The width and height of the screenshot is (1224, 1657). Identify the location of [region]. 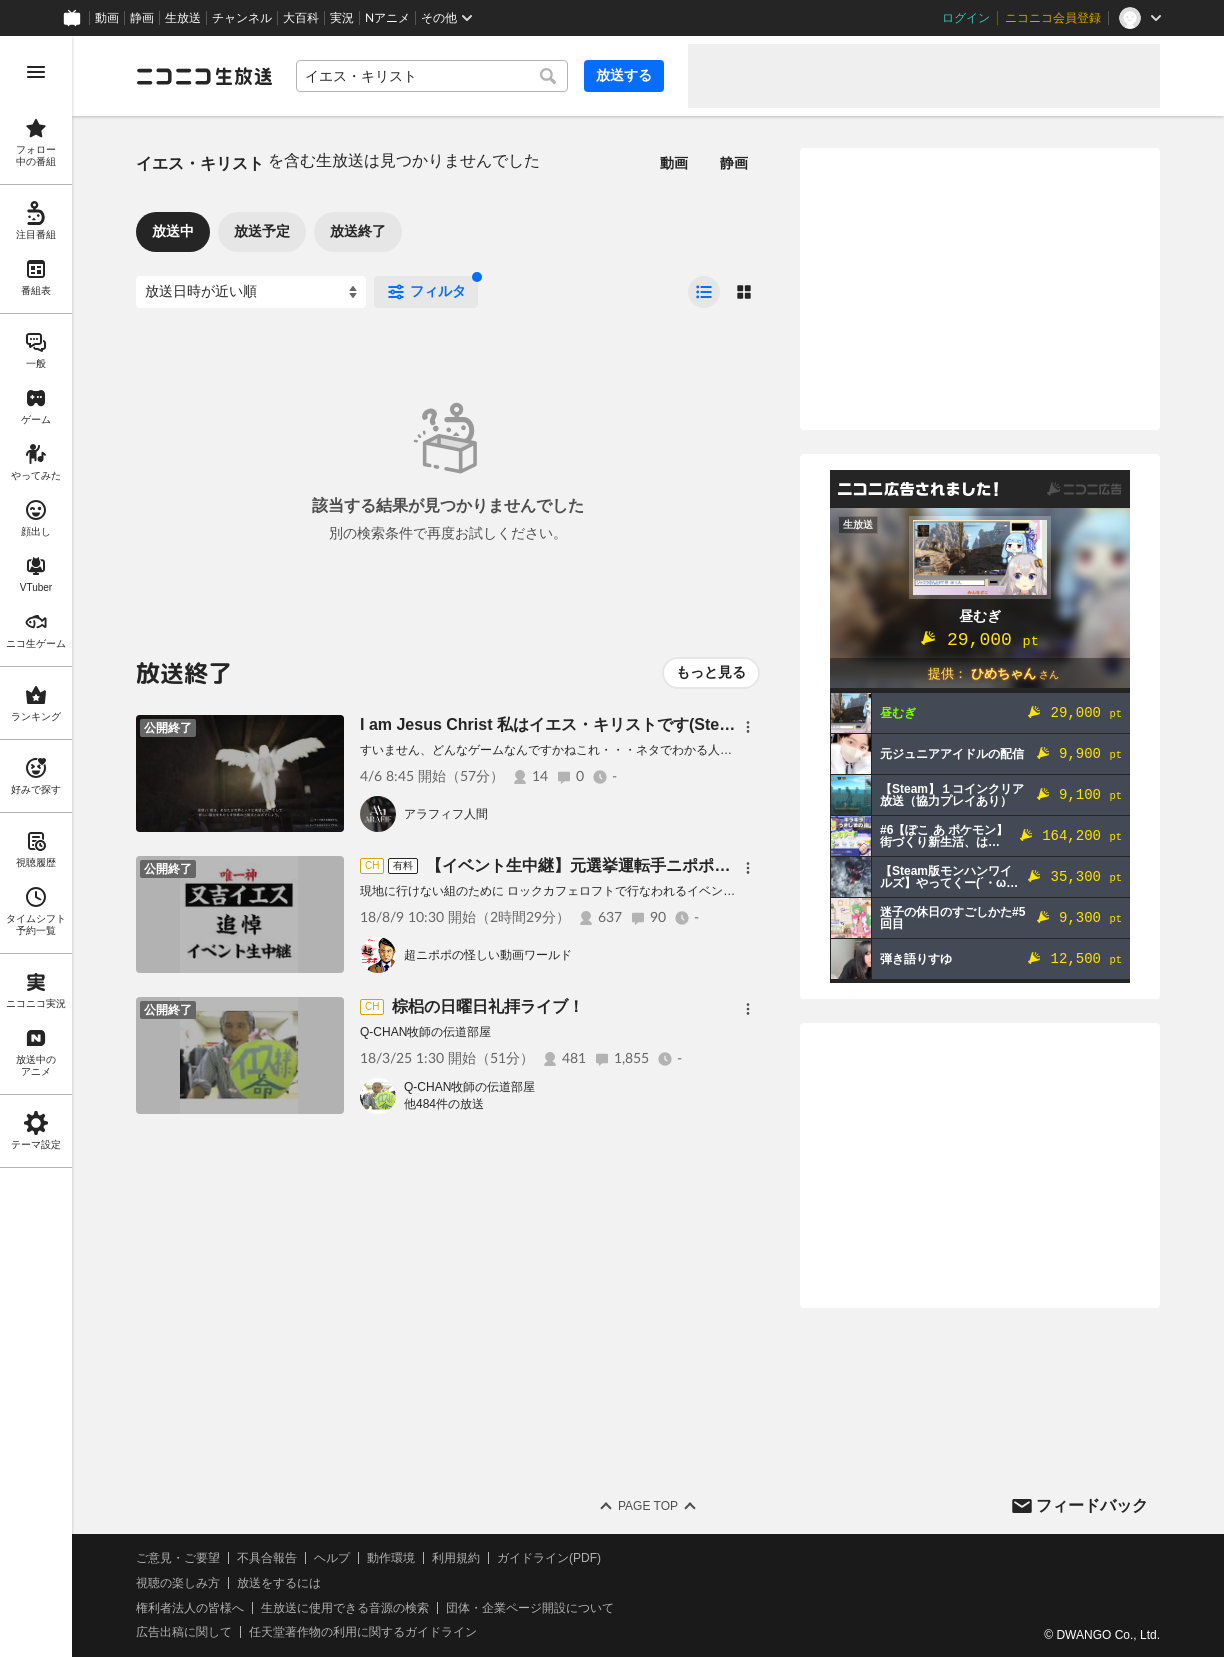
(36, 846).